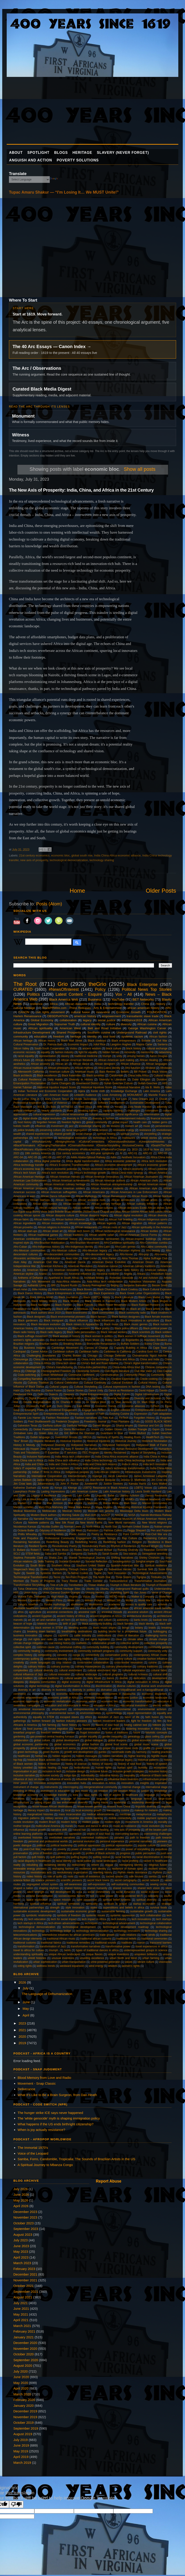 Image resolution: width=185 pixels, height=2576 pixels. Describe the element at coordinates (106, 1860) in the screenshot. I see `racial landscapes` at that location.